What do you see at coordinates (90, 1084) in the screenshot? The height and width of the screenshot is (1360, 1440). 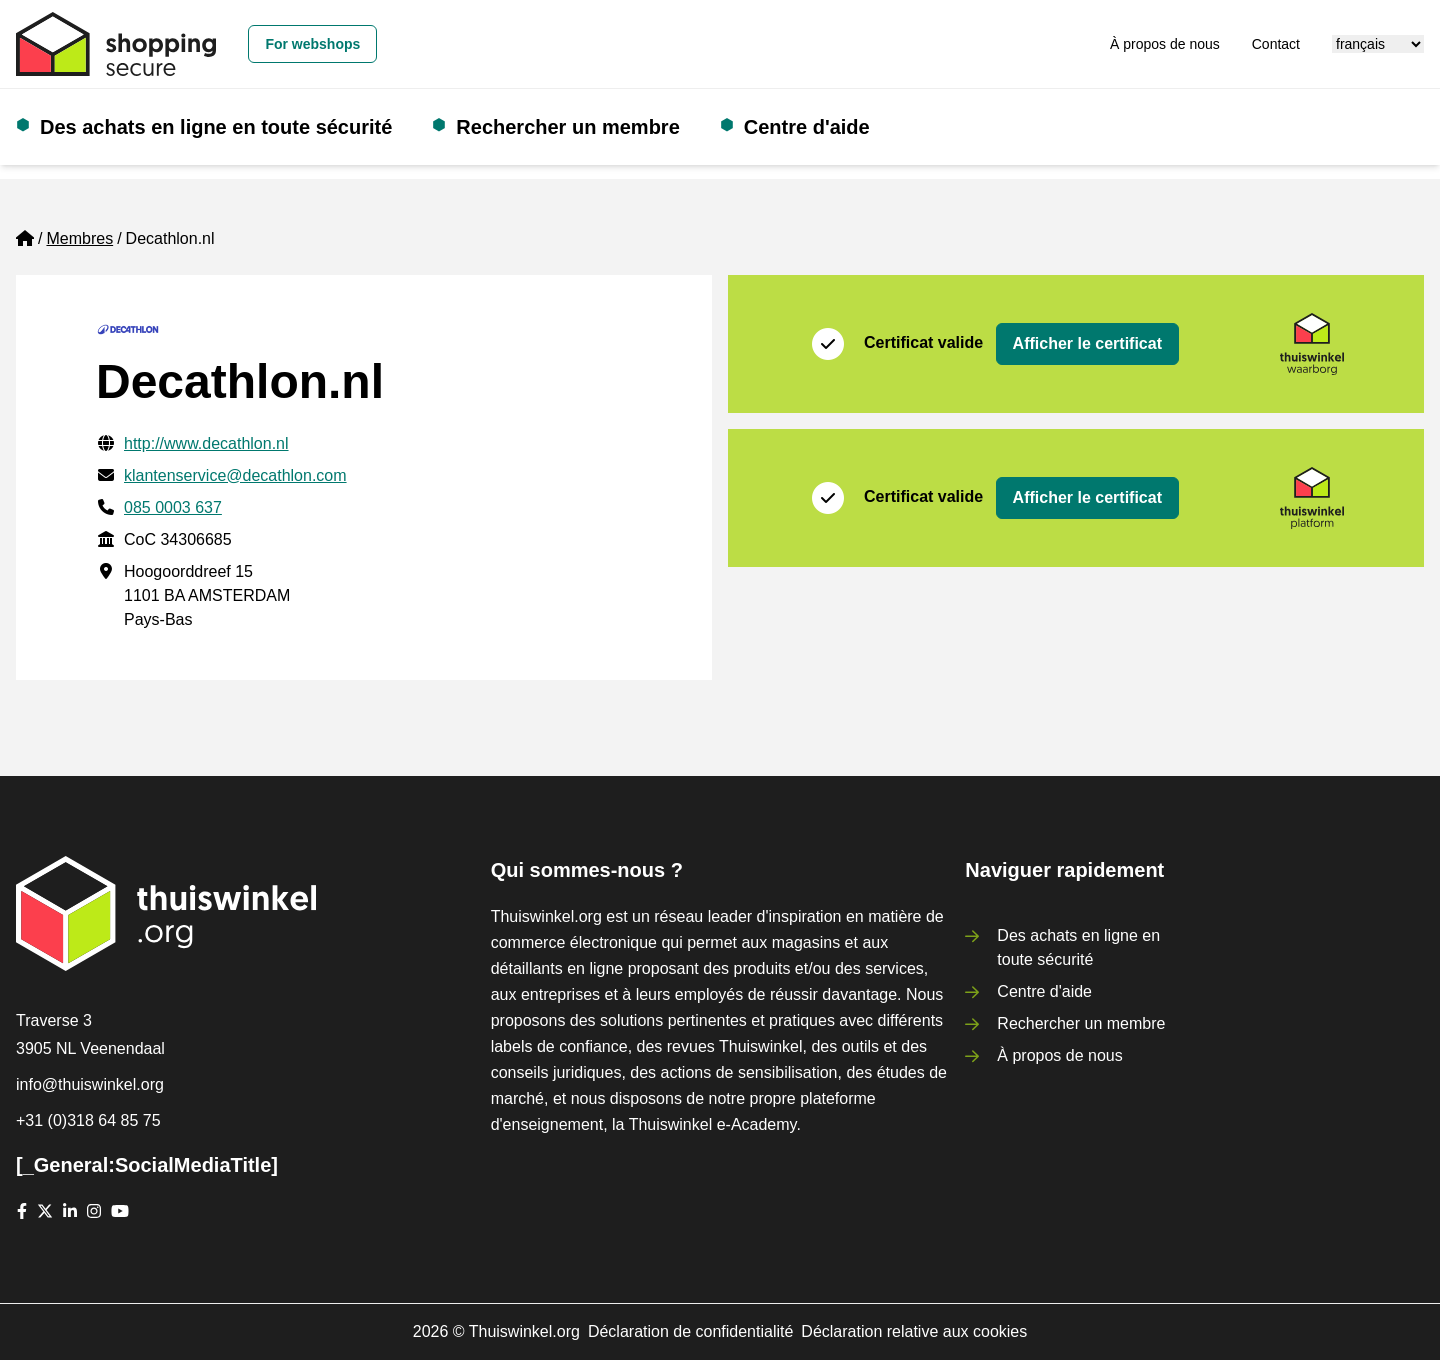 I see `info@thuiswinkel.org` at bounding box center [90, 1084].